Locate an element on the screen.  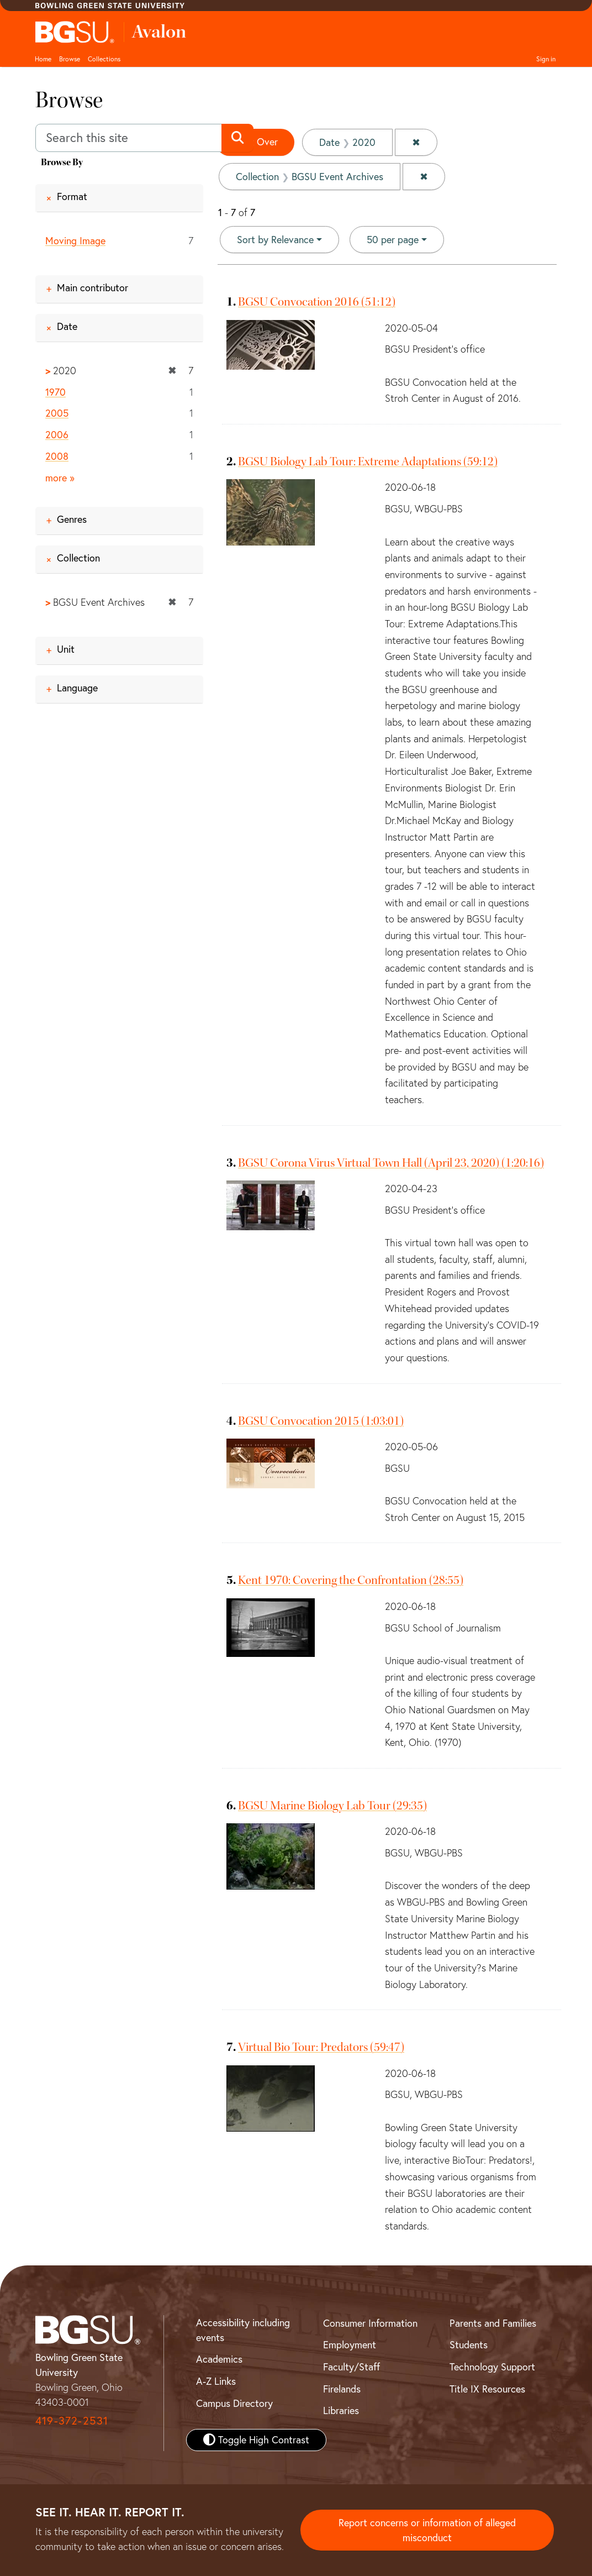
Employment [BGSU Employment Resources] is located at coordinates (349, 2344).